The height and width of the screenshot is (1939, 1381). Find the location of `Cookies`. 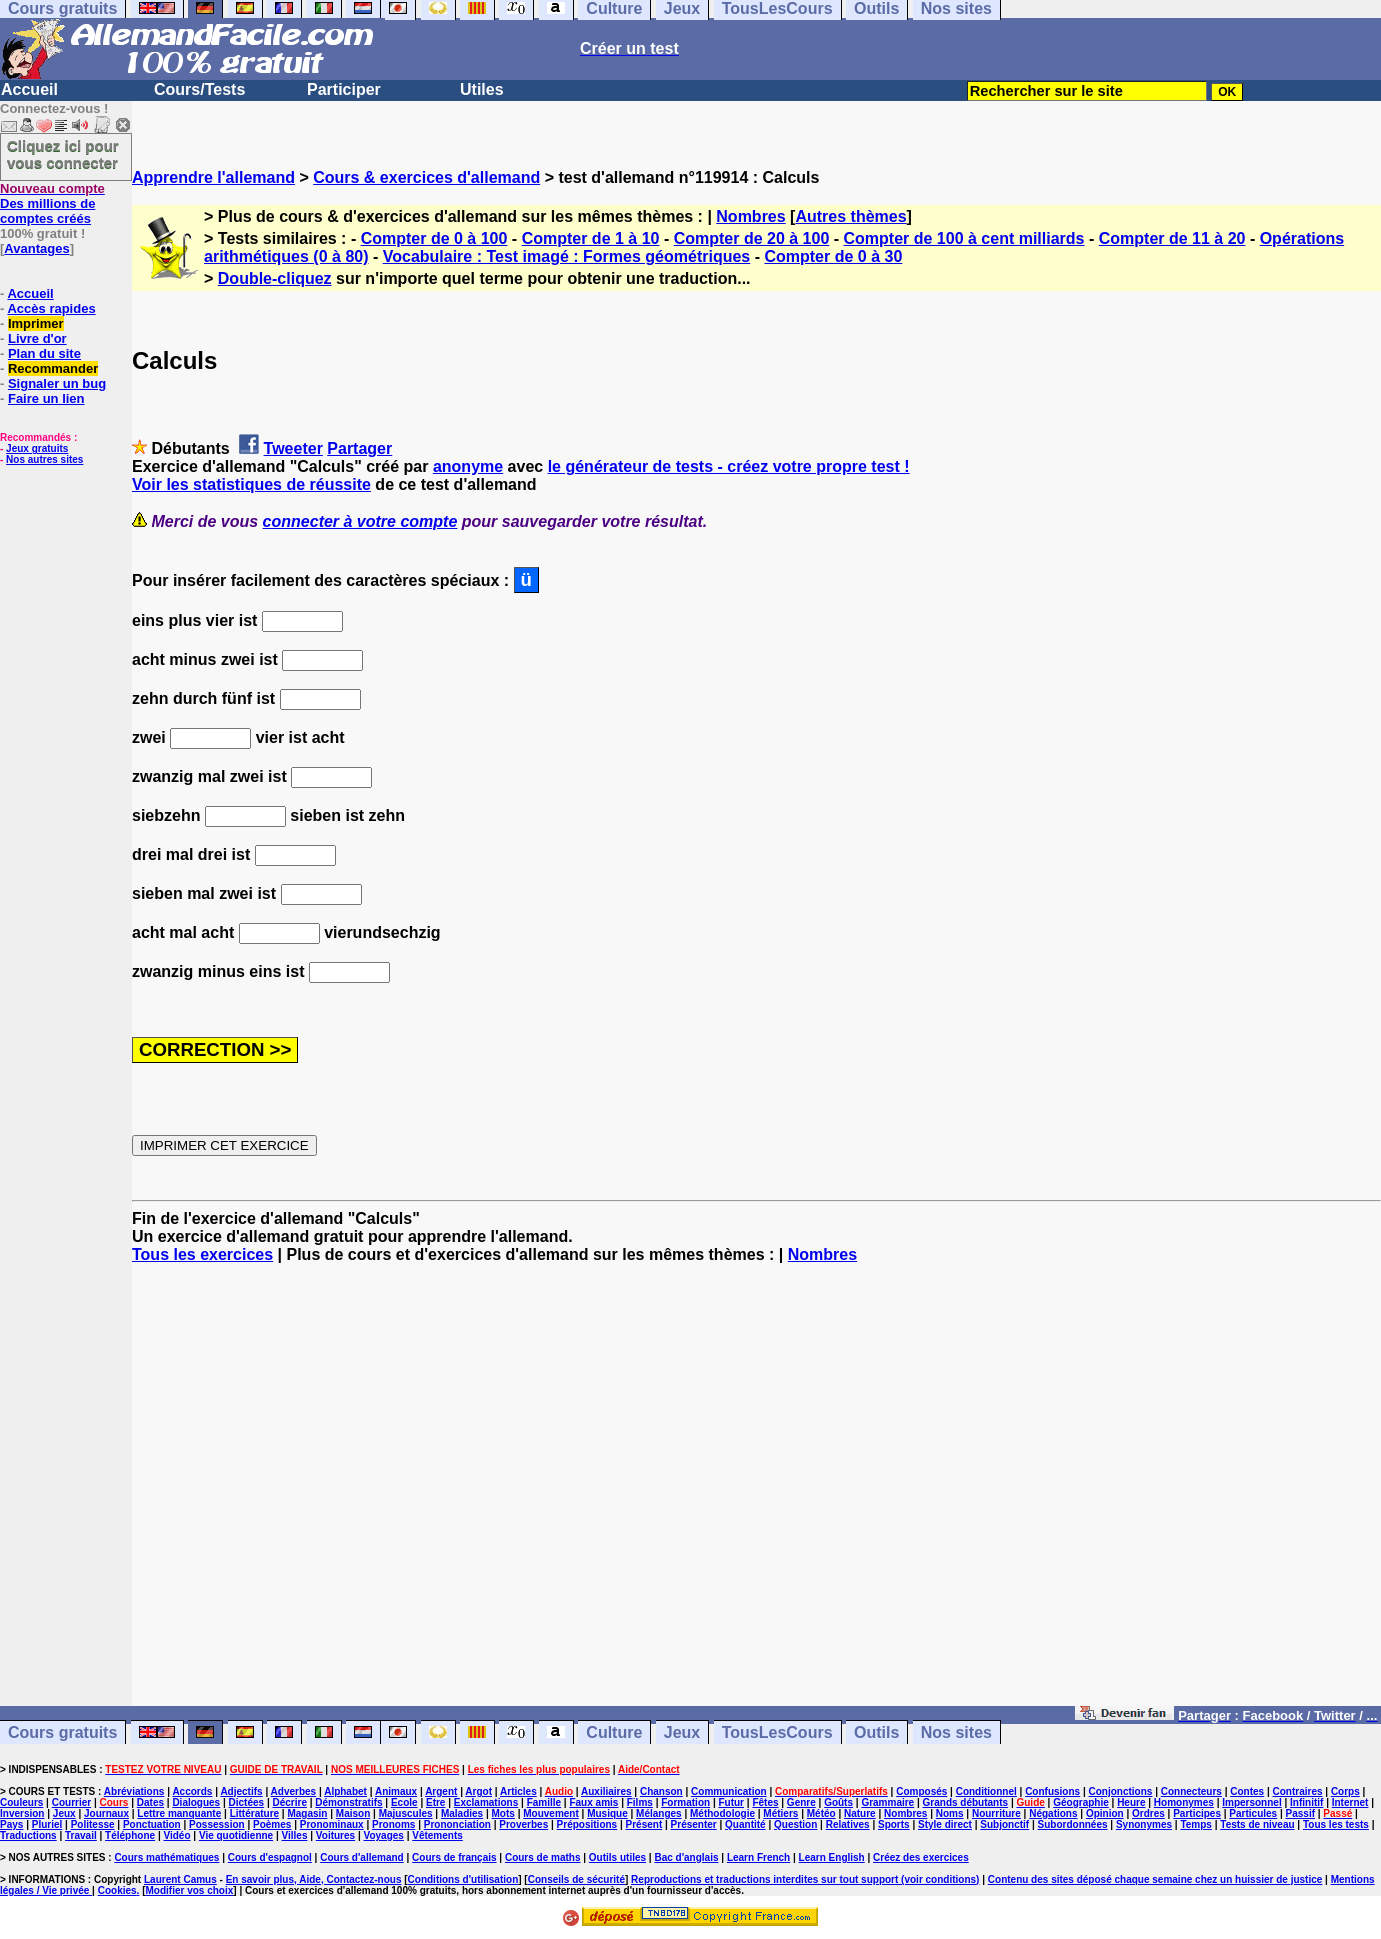

Cookies is located at coordinates (117, 1890).